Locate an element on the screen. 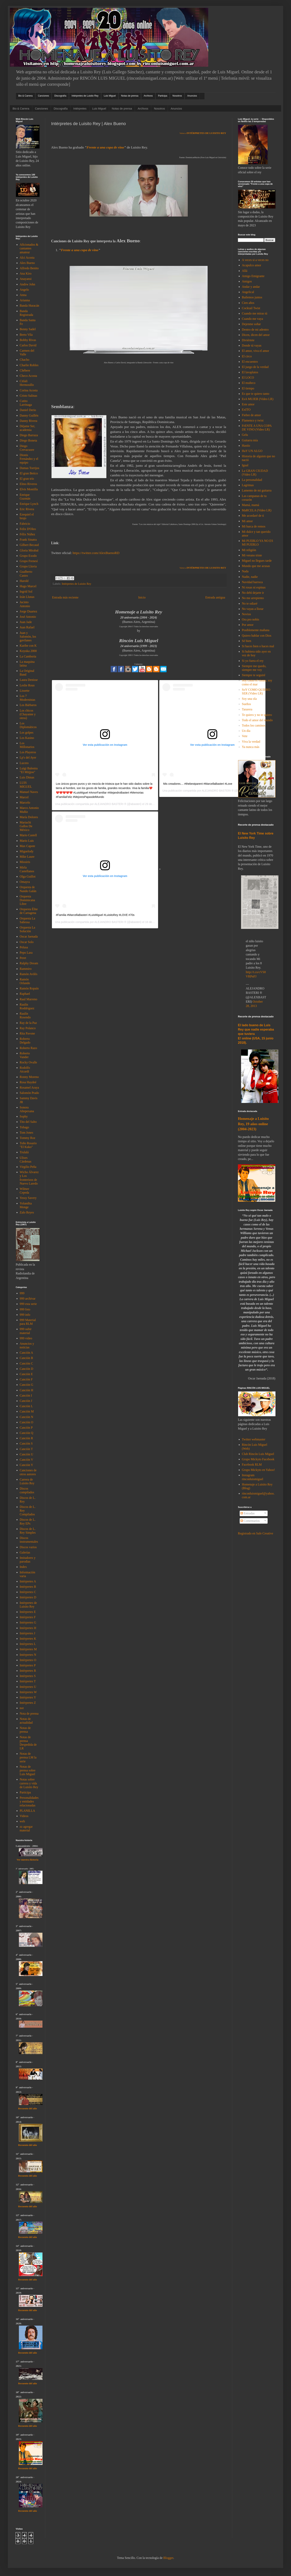 This screenshot has height=2576, width=291. Danny Guillén is located at coordinates (29, 415).